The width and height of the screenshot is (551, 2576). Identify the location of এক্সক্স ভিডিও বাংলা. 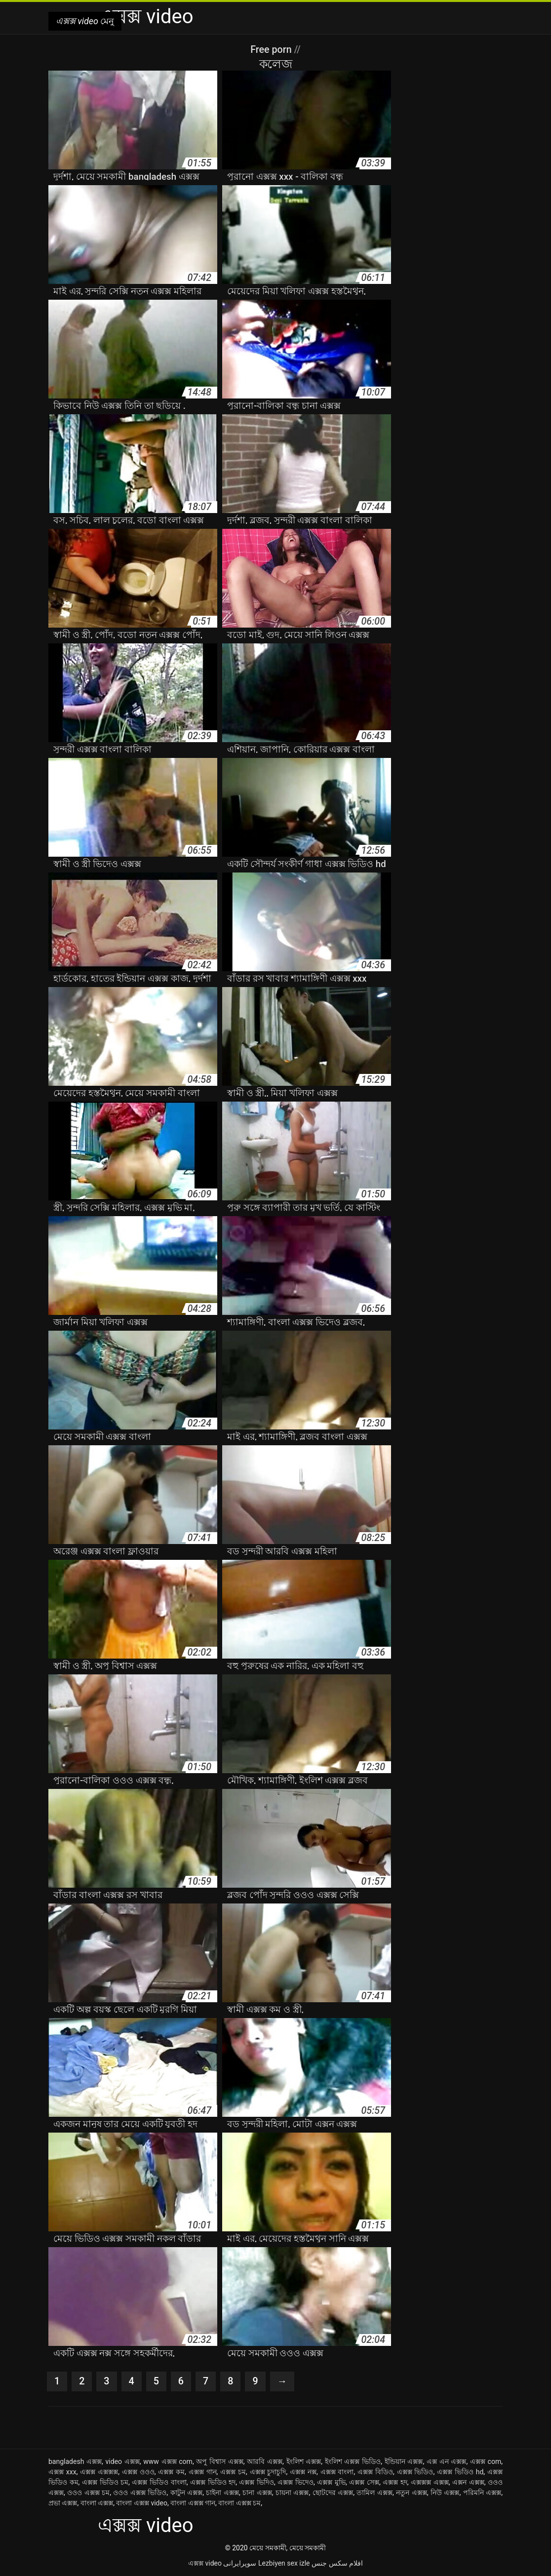
(159, 2482).